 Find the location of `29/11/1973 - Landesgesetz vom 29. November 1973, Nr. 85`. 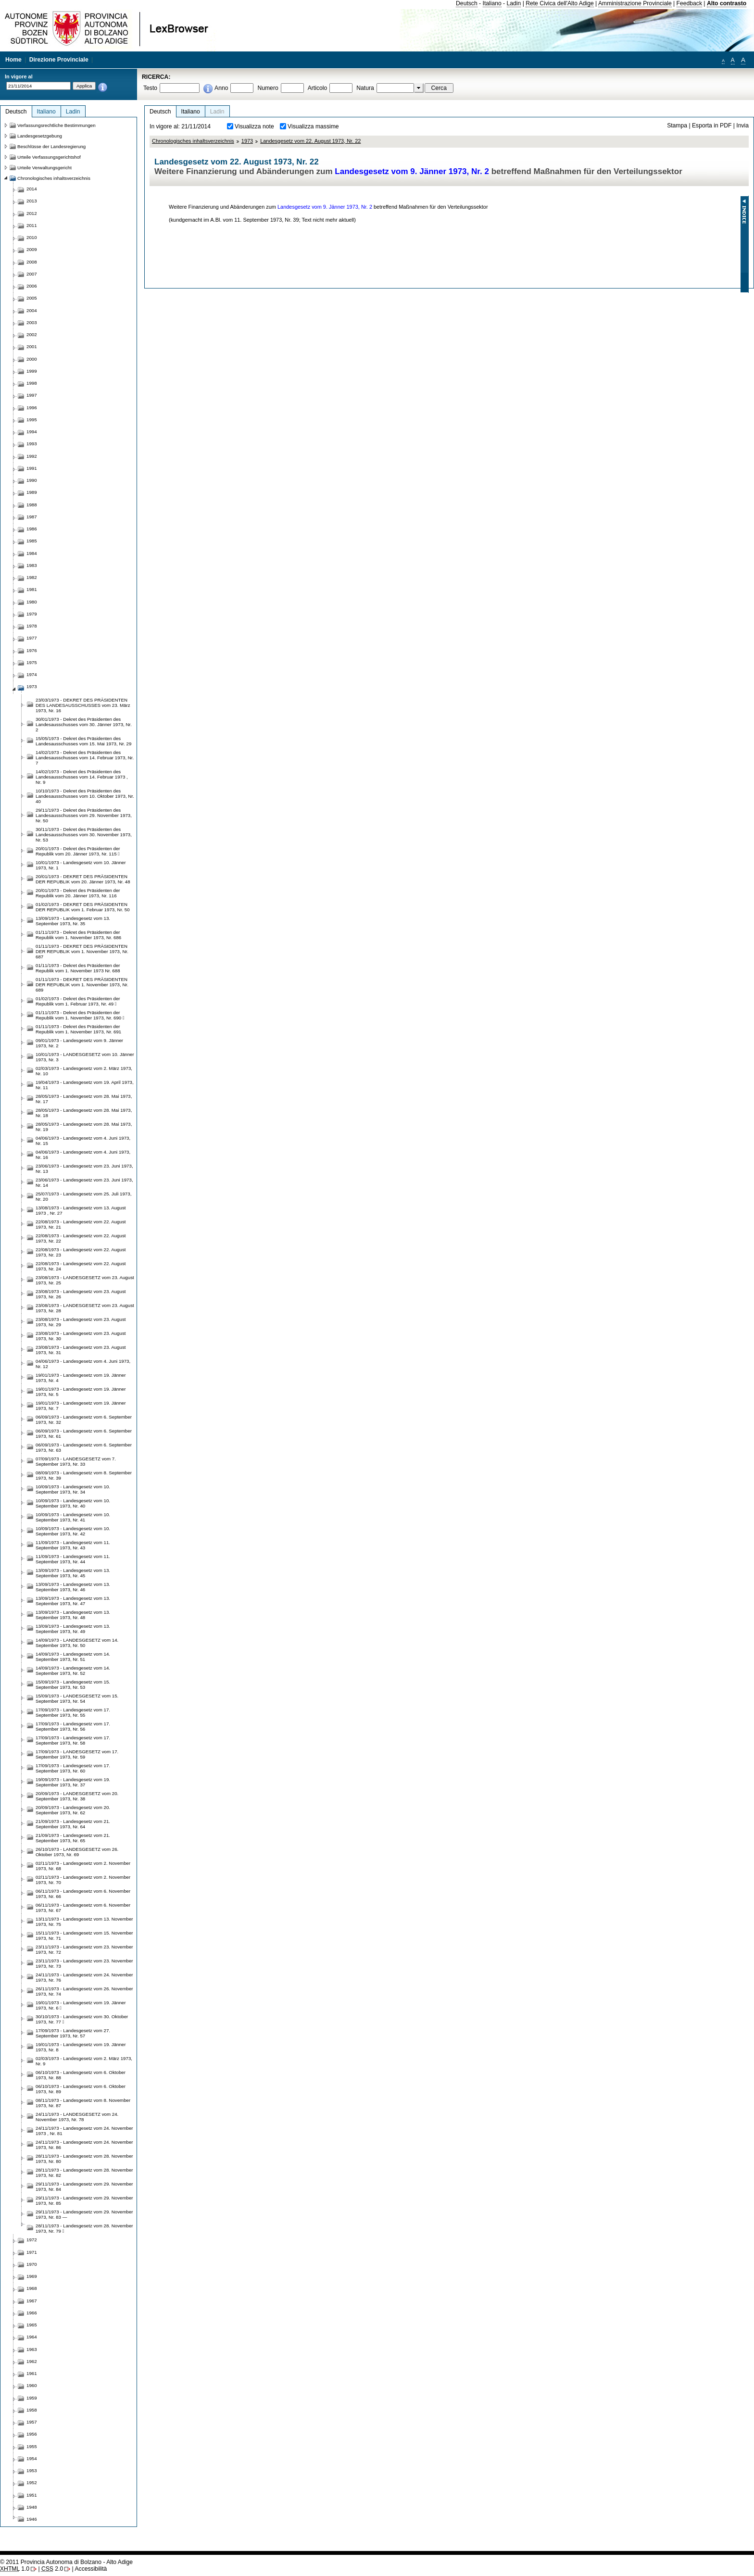

29/11/1973 - Landesgesetz vom 29. November 1973, Nr. 85 is located at coordinates (84, 2200).